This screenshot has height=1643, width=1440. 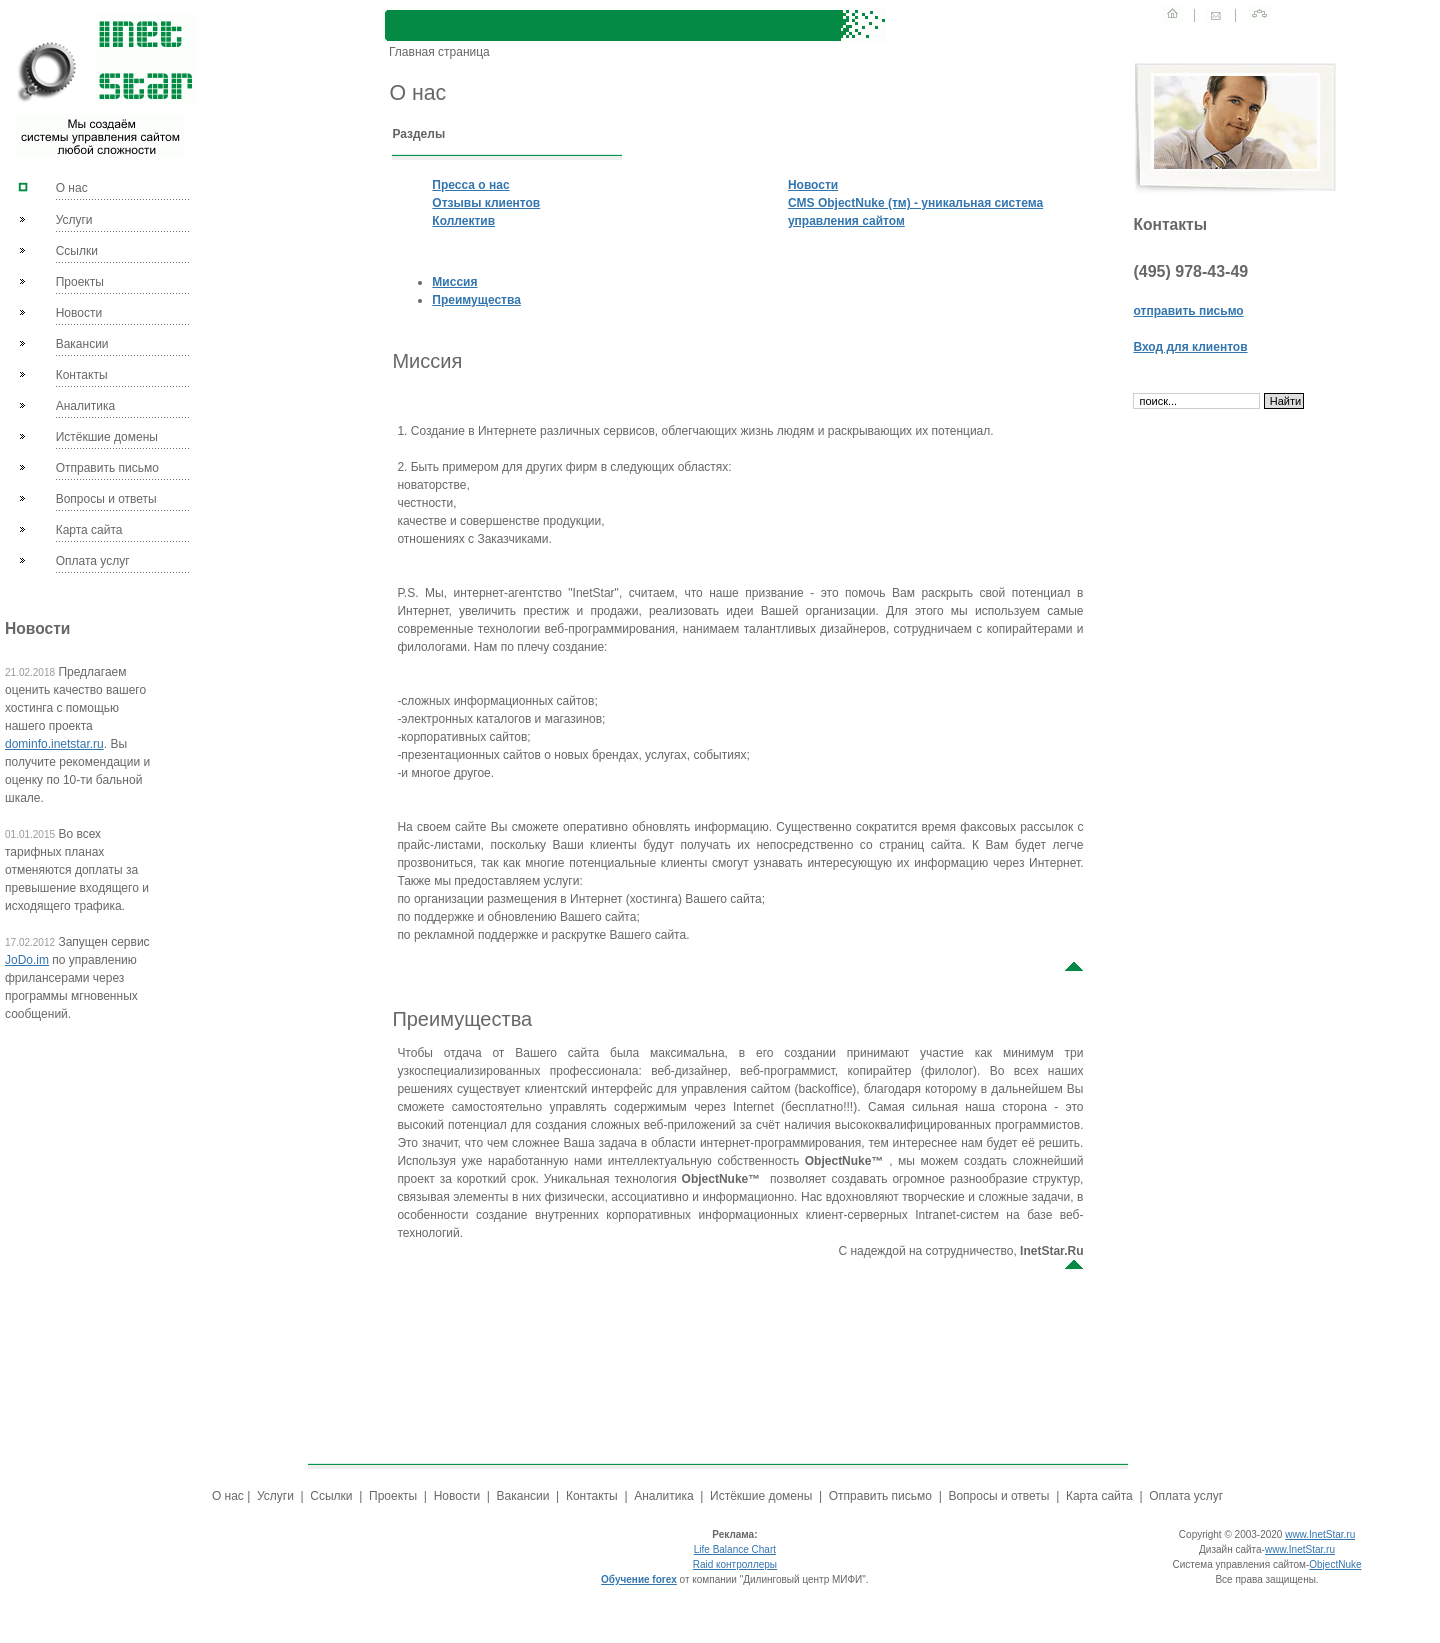 What do you see at coordinates (54, 744) in the screenshot?
I see `dominfo.inetstar.ru` at bounding box center [54, 744].